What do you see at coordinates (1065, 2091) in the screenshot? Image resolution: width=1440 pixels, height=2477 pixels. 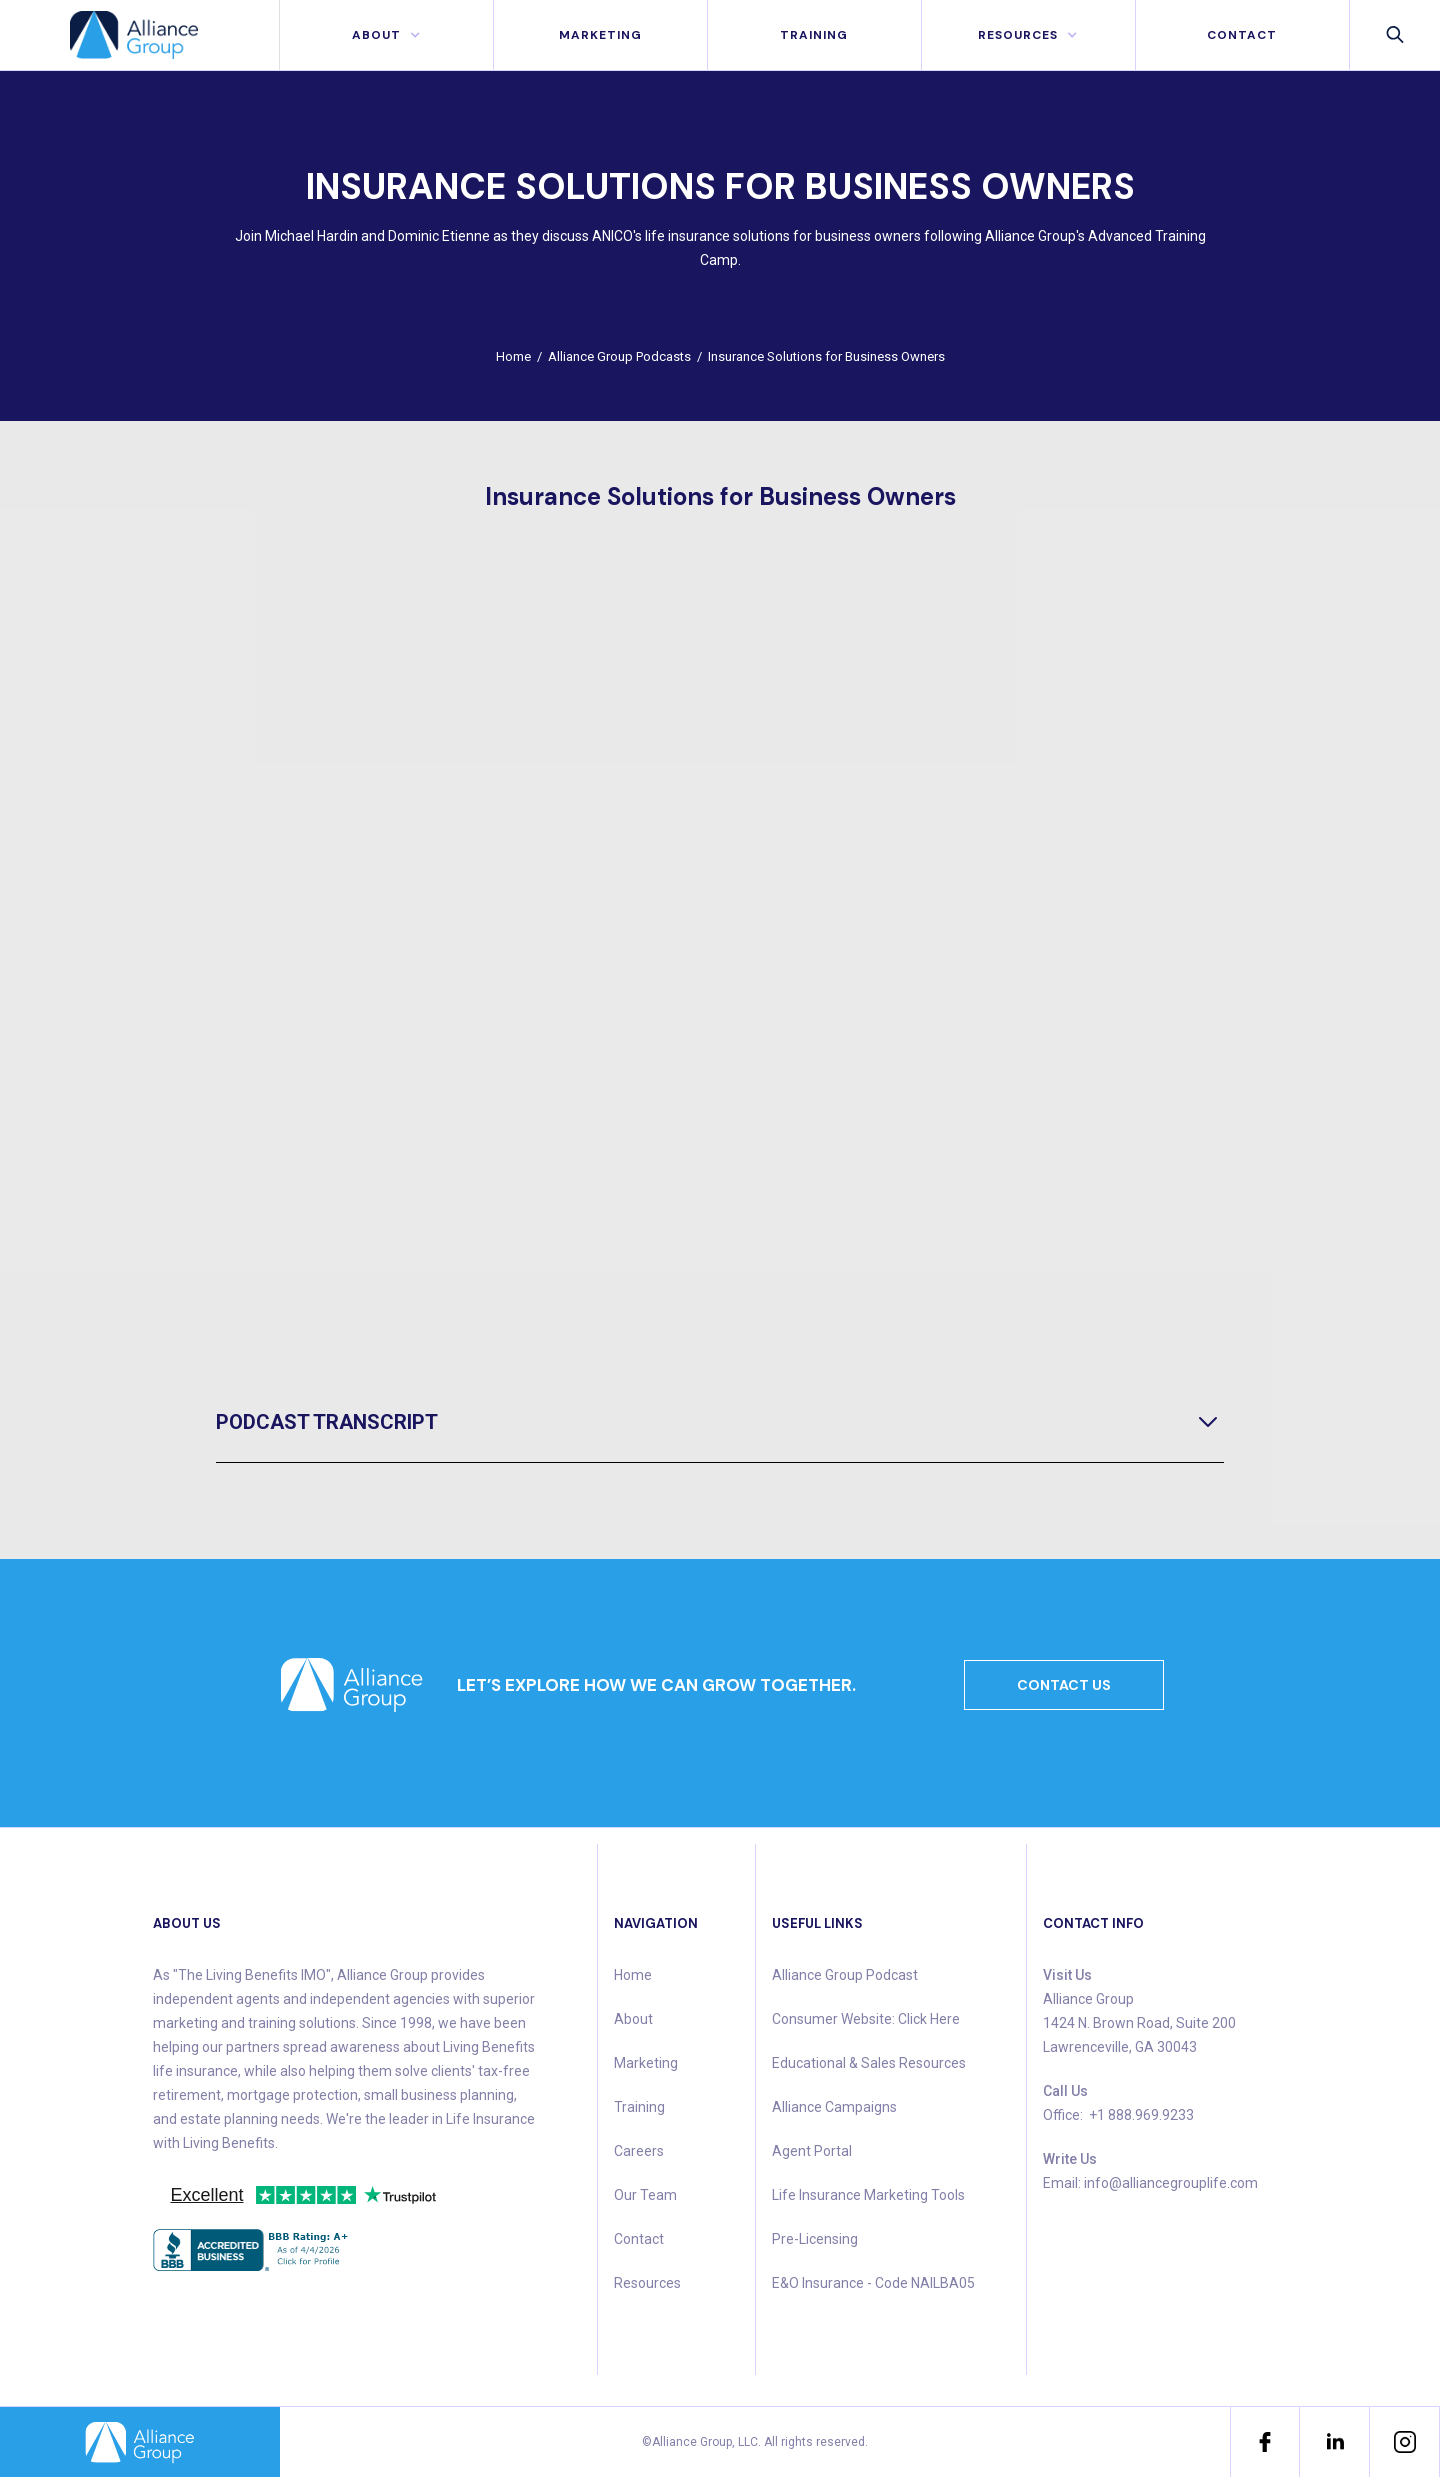 I see `Call Us` at bounding box center [1065, 2091].